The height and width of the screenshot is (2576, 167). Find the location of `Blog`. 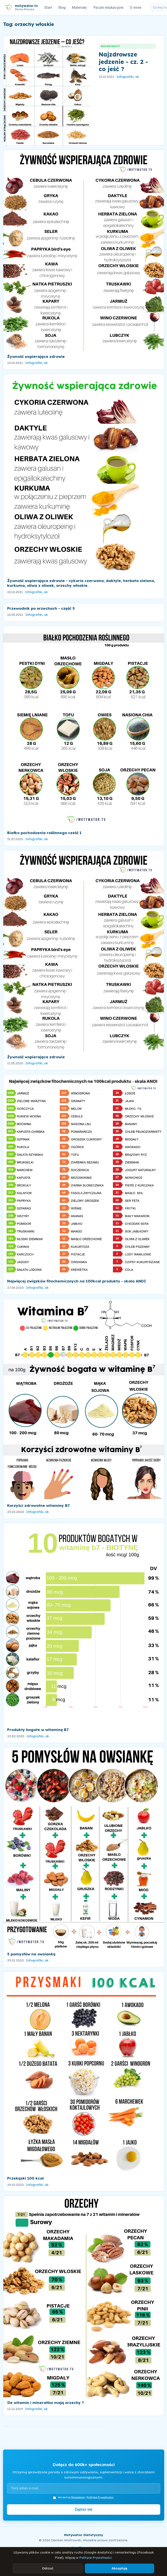

Blog is located at coordinates (62, 7).